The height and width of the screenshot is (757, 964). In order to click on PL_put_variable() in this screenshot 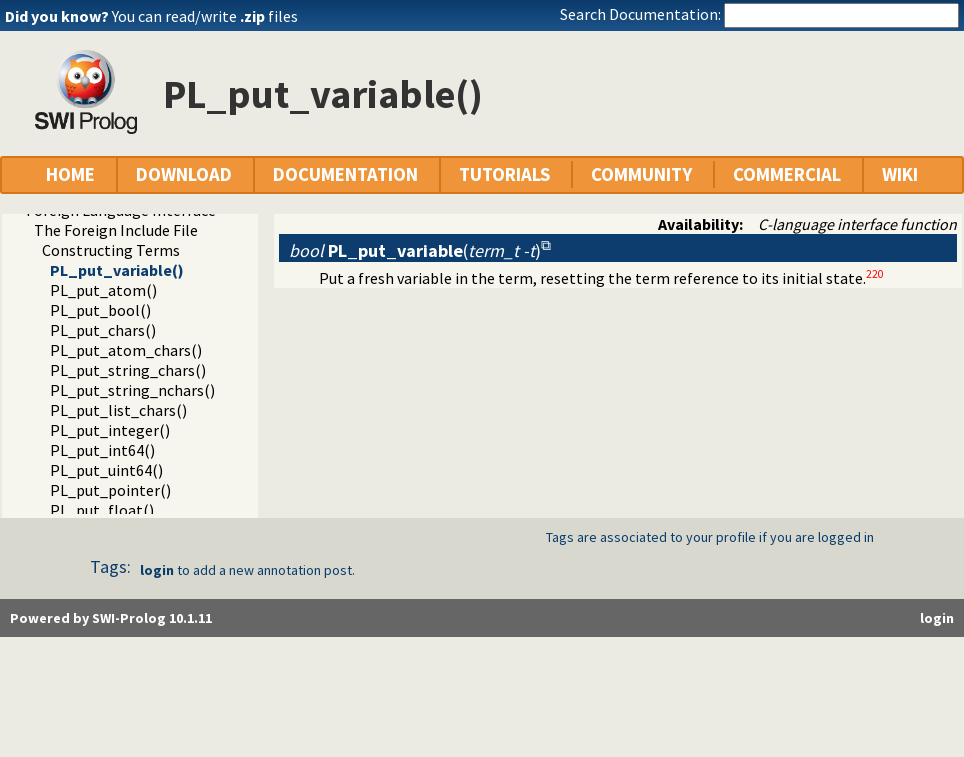, I will do `click(117, 270)`.